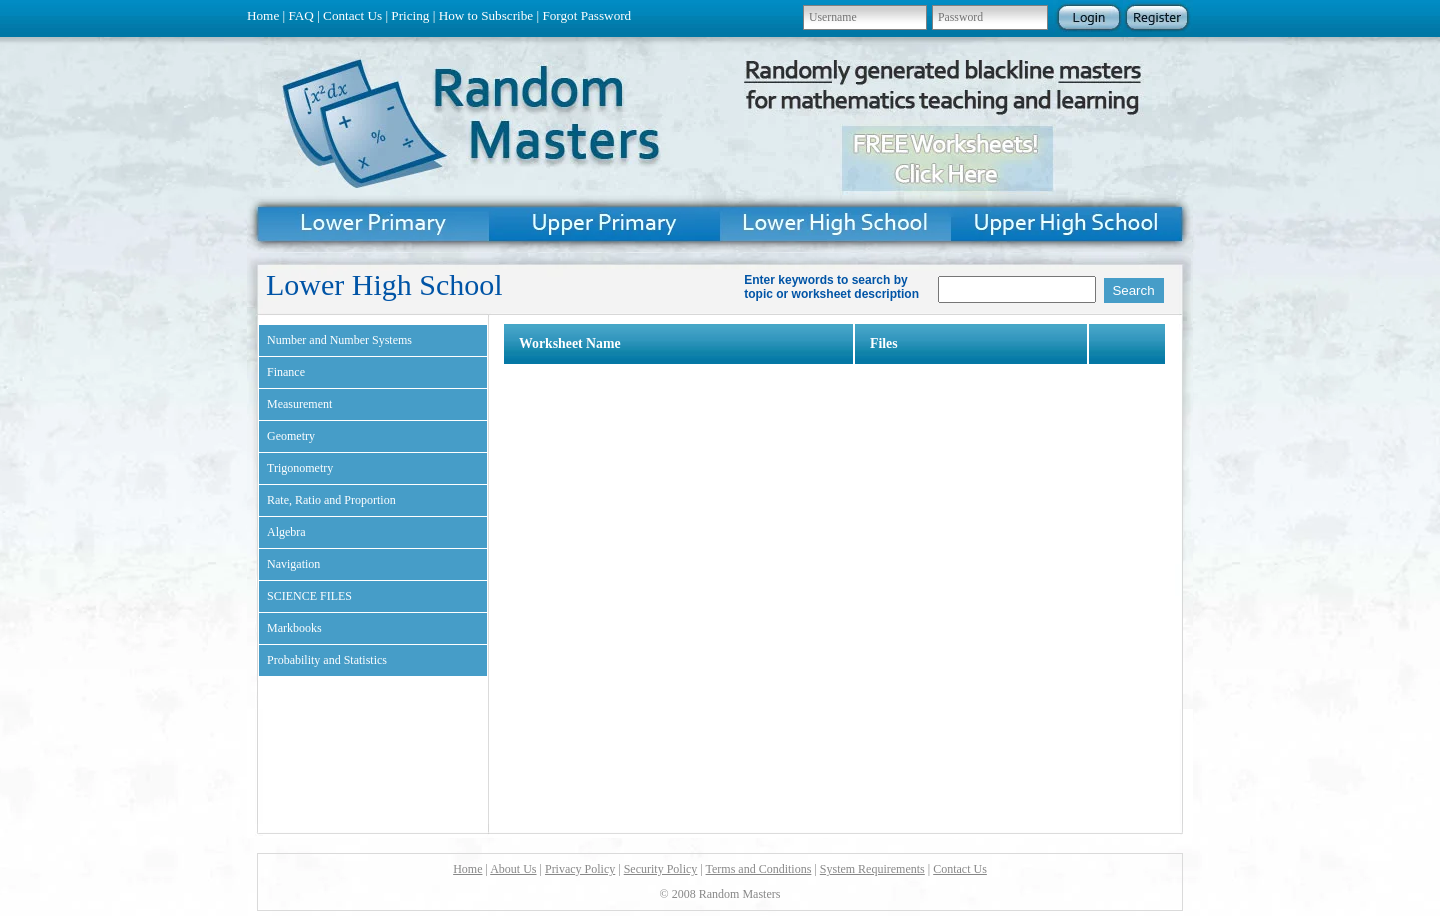 Image resolution: width=1440 pixels, height=916 pixels. What do you see at coordinates (309, 596) in the screenshot?
I see `SCIENCE FILES` at bounding box center [309, 596].